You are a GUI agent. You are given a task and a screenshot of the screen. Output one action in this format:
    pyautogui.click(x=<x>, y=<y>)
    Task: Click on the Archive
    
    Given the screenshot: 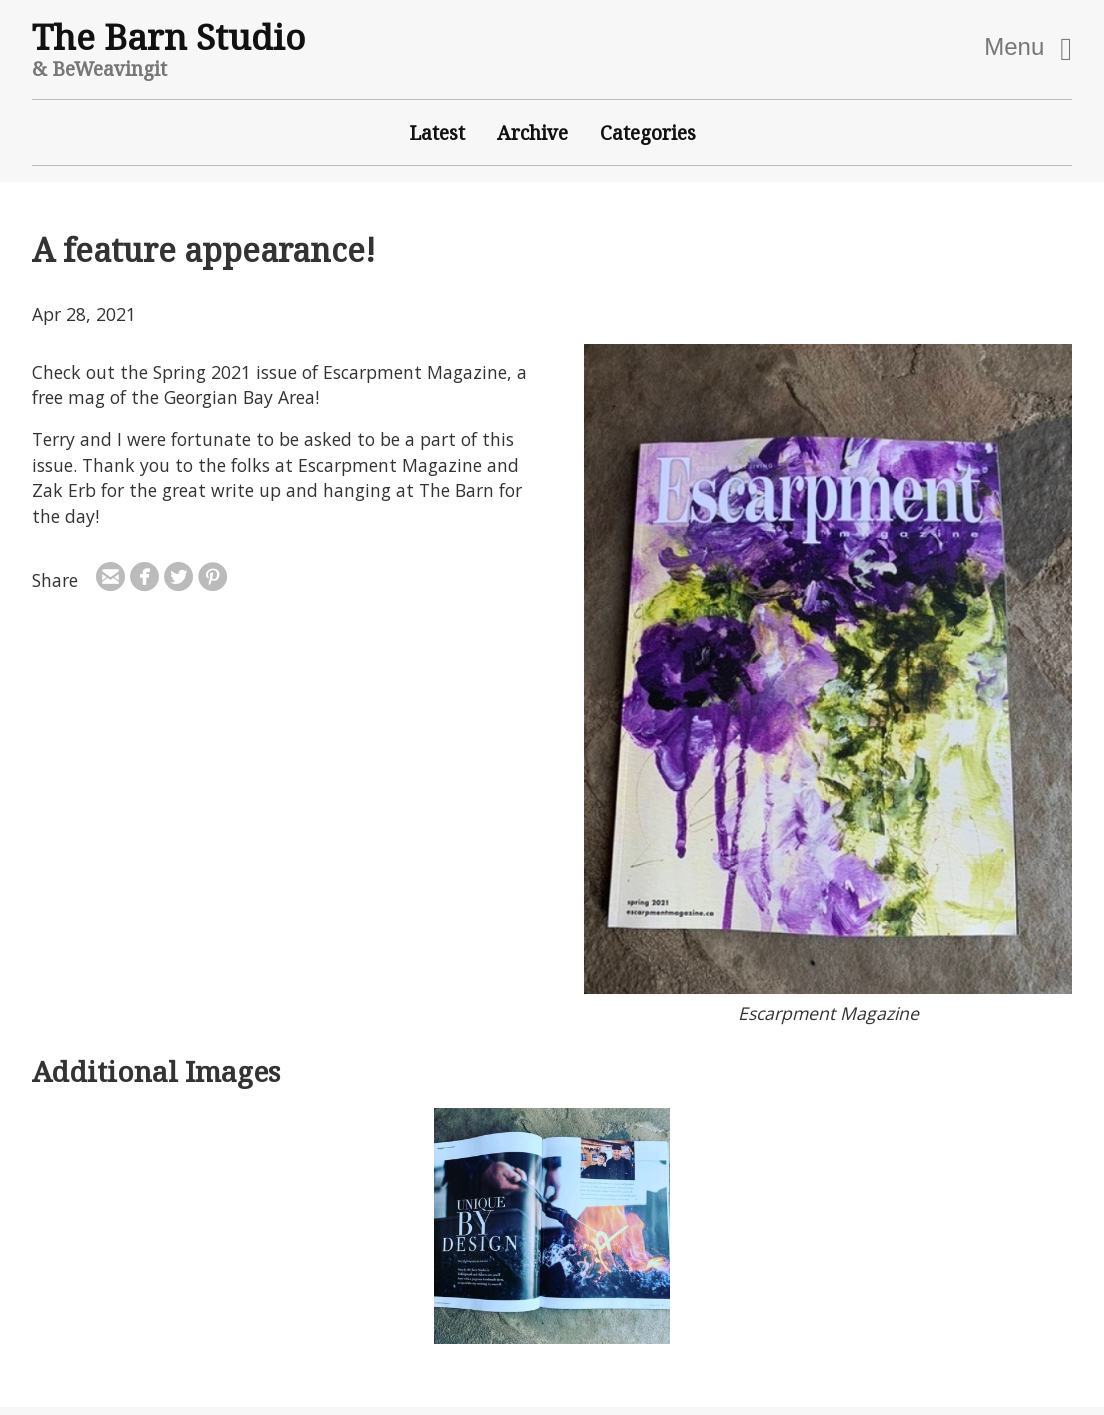 What is the action you would take?
    pyautogui.click(x=532, y=132)
    